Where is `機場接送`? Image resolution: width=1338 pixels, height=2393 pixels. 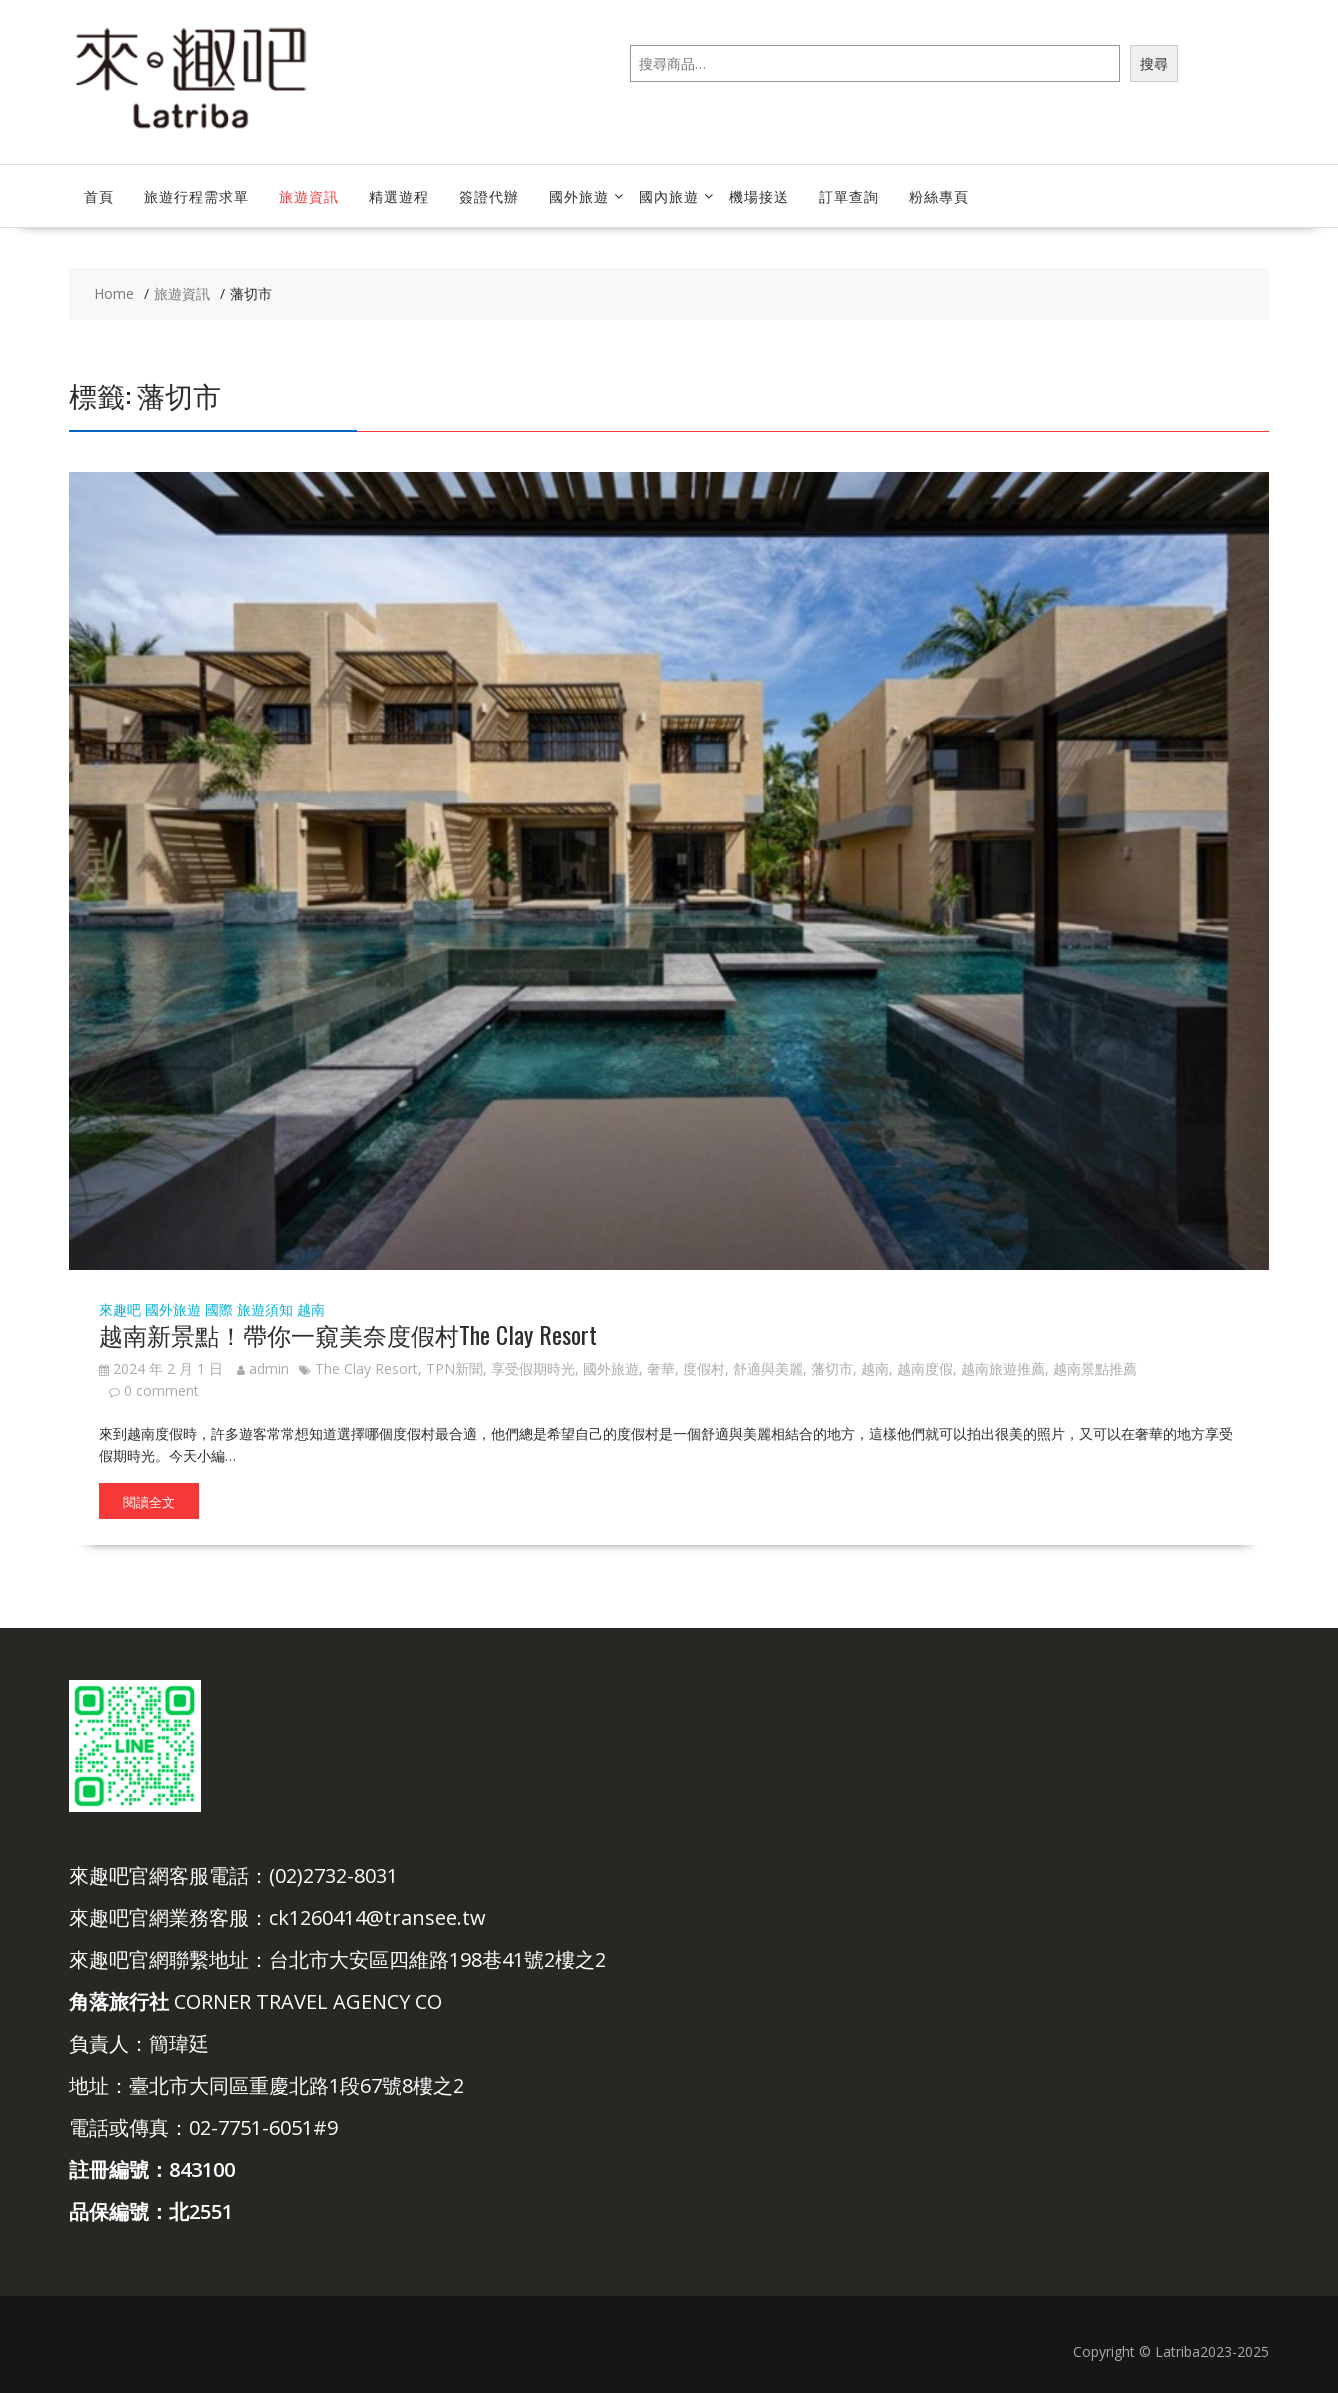 機場接送 is located at coordinates (759, 195).